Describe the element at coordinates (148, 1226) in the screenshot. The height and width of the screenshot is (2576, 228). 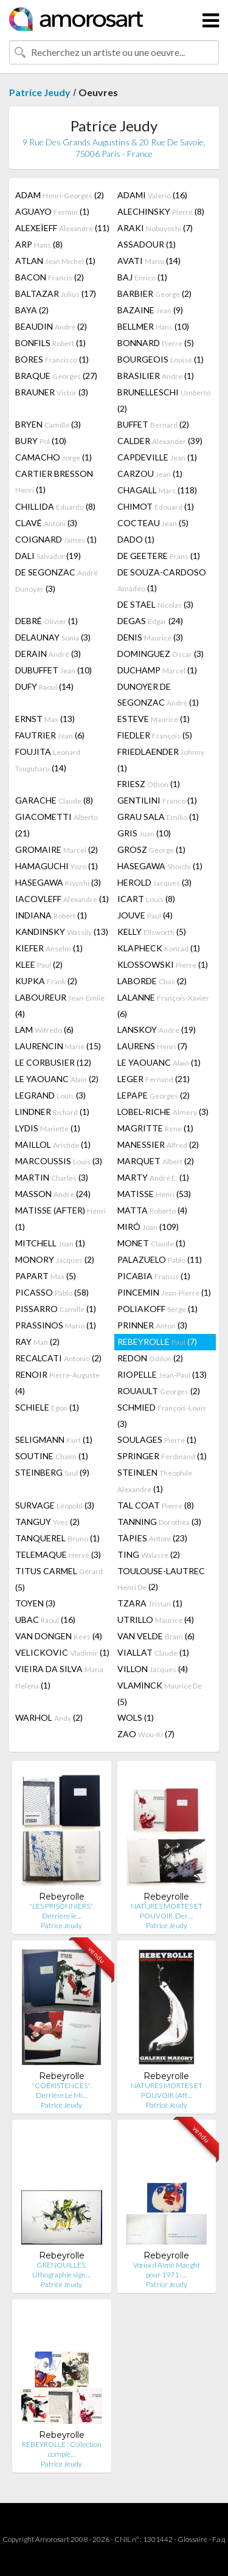
I see `MIRÓ (109)` at that location.